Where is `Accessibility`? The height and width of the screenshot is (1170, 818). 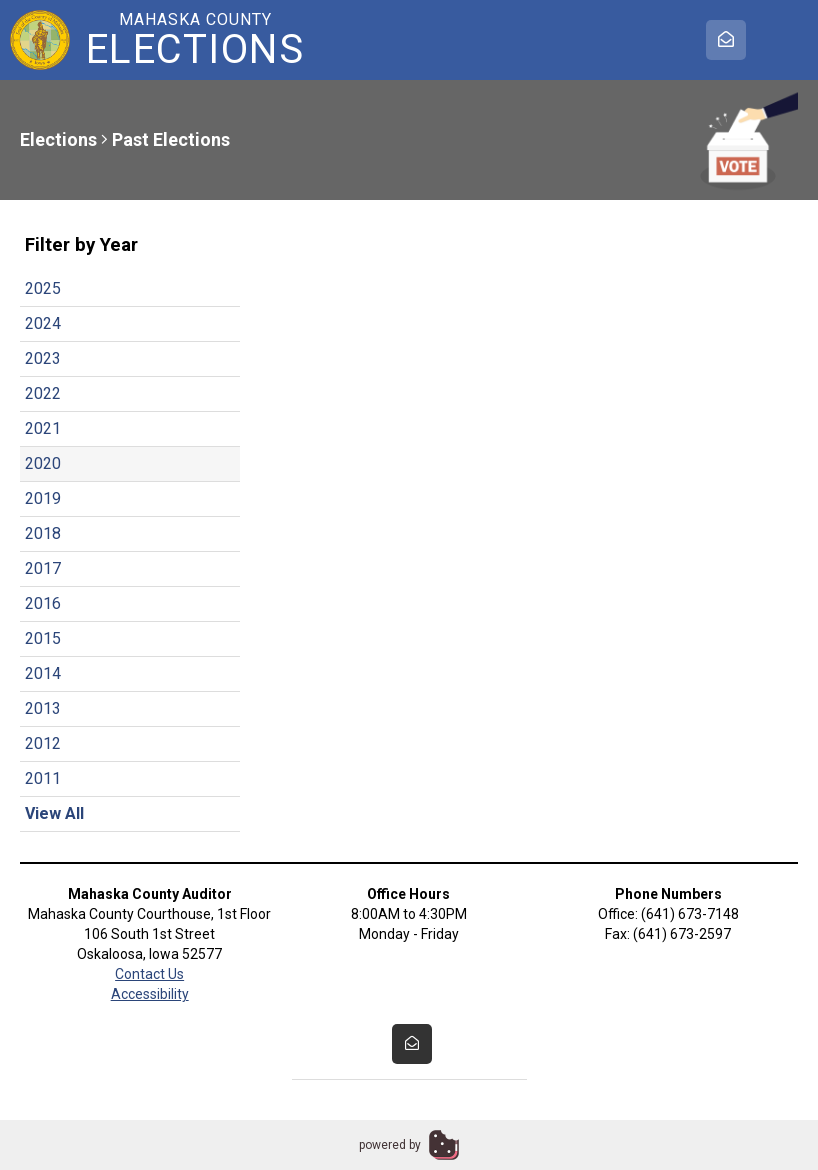 Accessibility is located at coordinates (150, 994).